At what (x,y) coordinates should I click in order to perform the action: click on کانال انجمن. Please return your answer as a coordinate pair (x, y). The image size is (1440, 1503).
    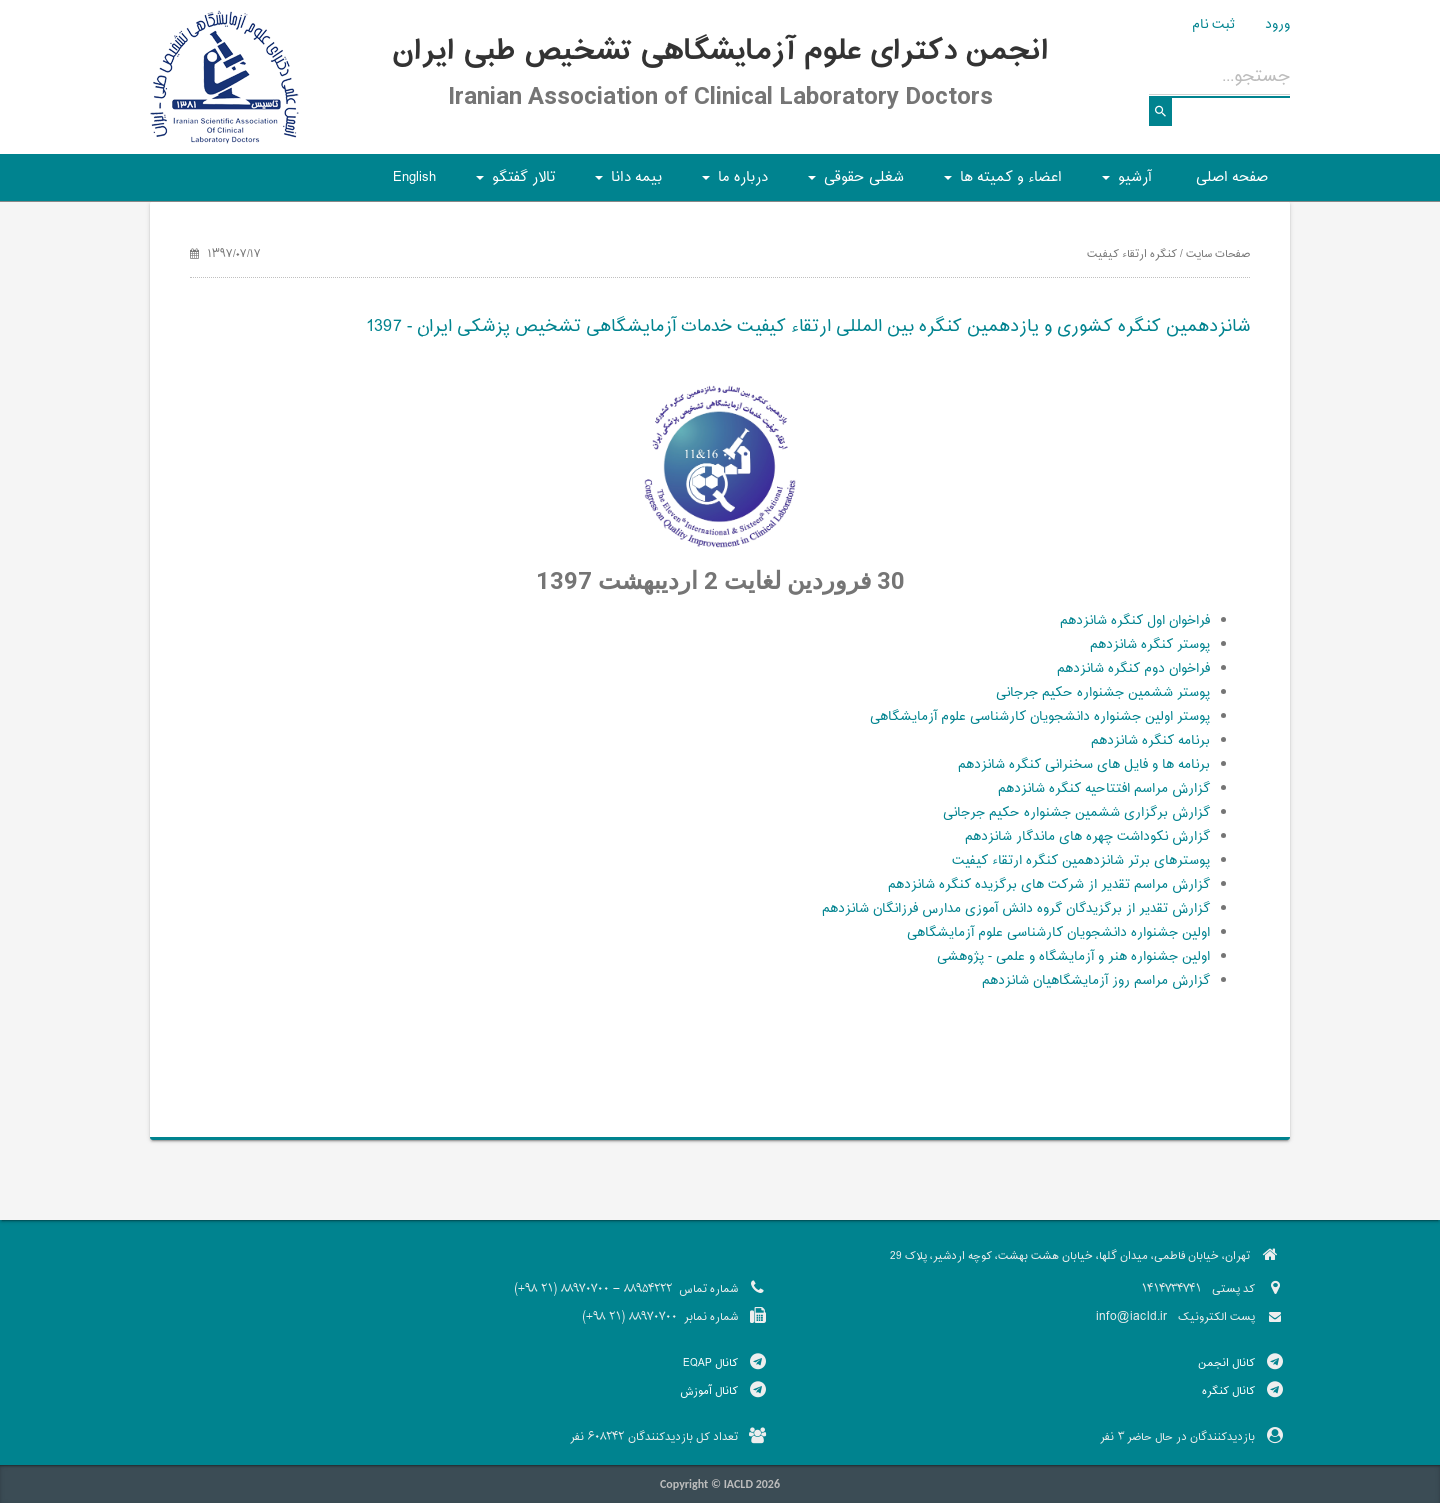
    Looking at the image, I should click on (1226, 1363).